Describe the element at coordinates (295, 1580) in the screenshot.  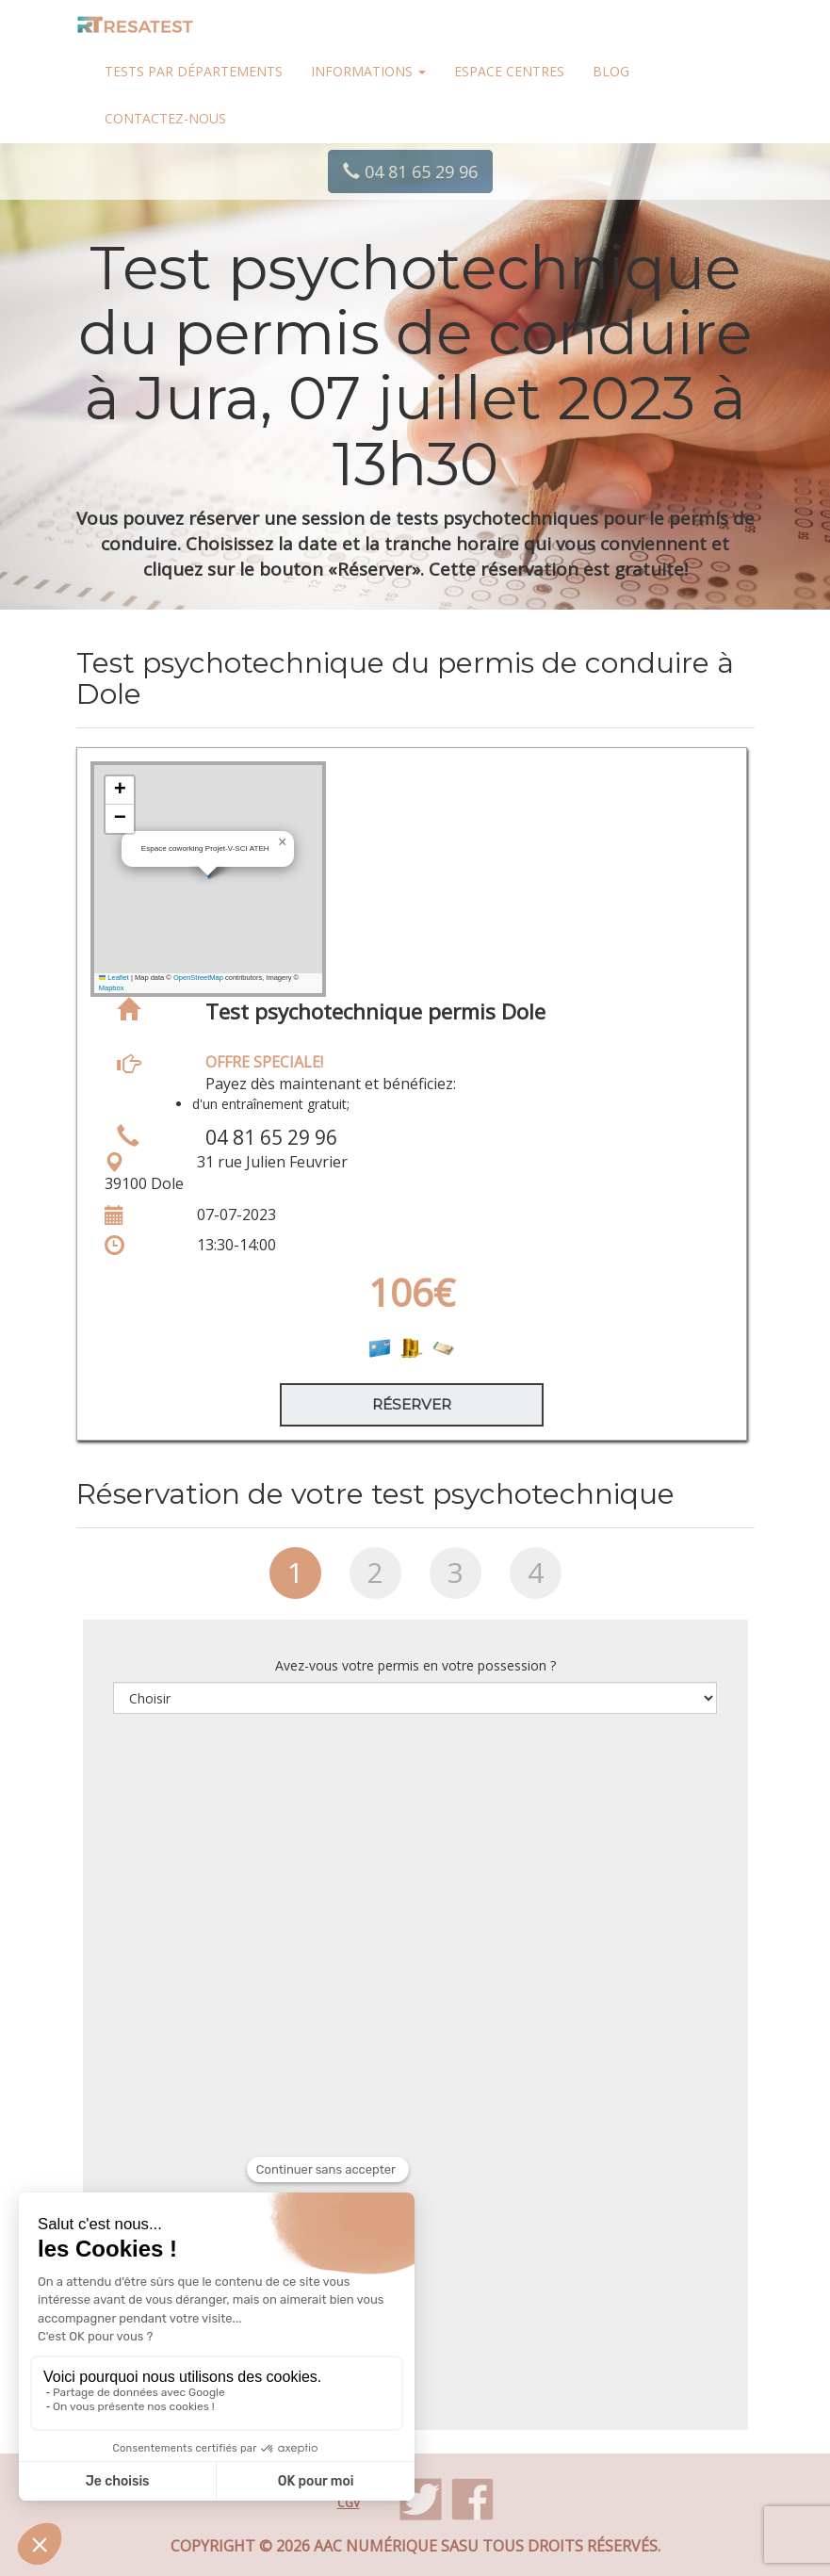
I see `[tab]` at that location.